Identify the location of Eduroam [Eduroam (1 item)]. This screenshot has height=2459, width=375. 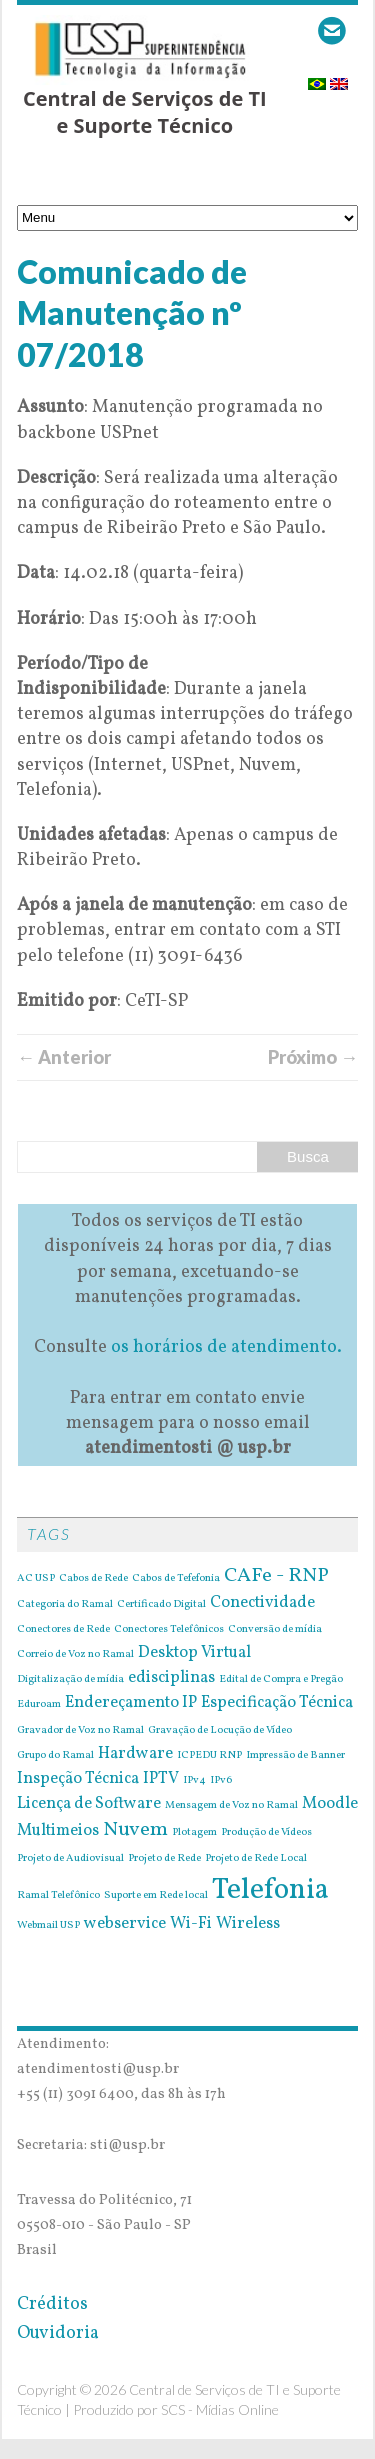
(39, 1705).